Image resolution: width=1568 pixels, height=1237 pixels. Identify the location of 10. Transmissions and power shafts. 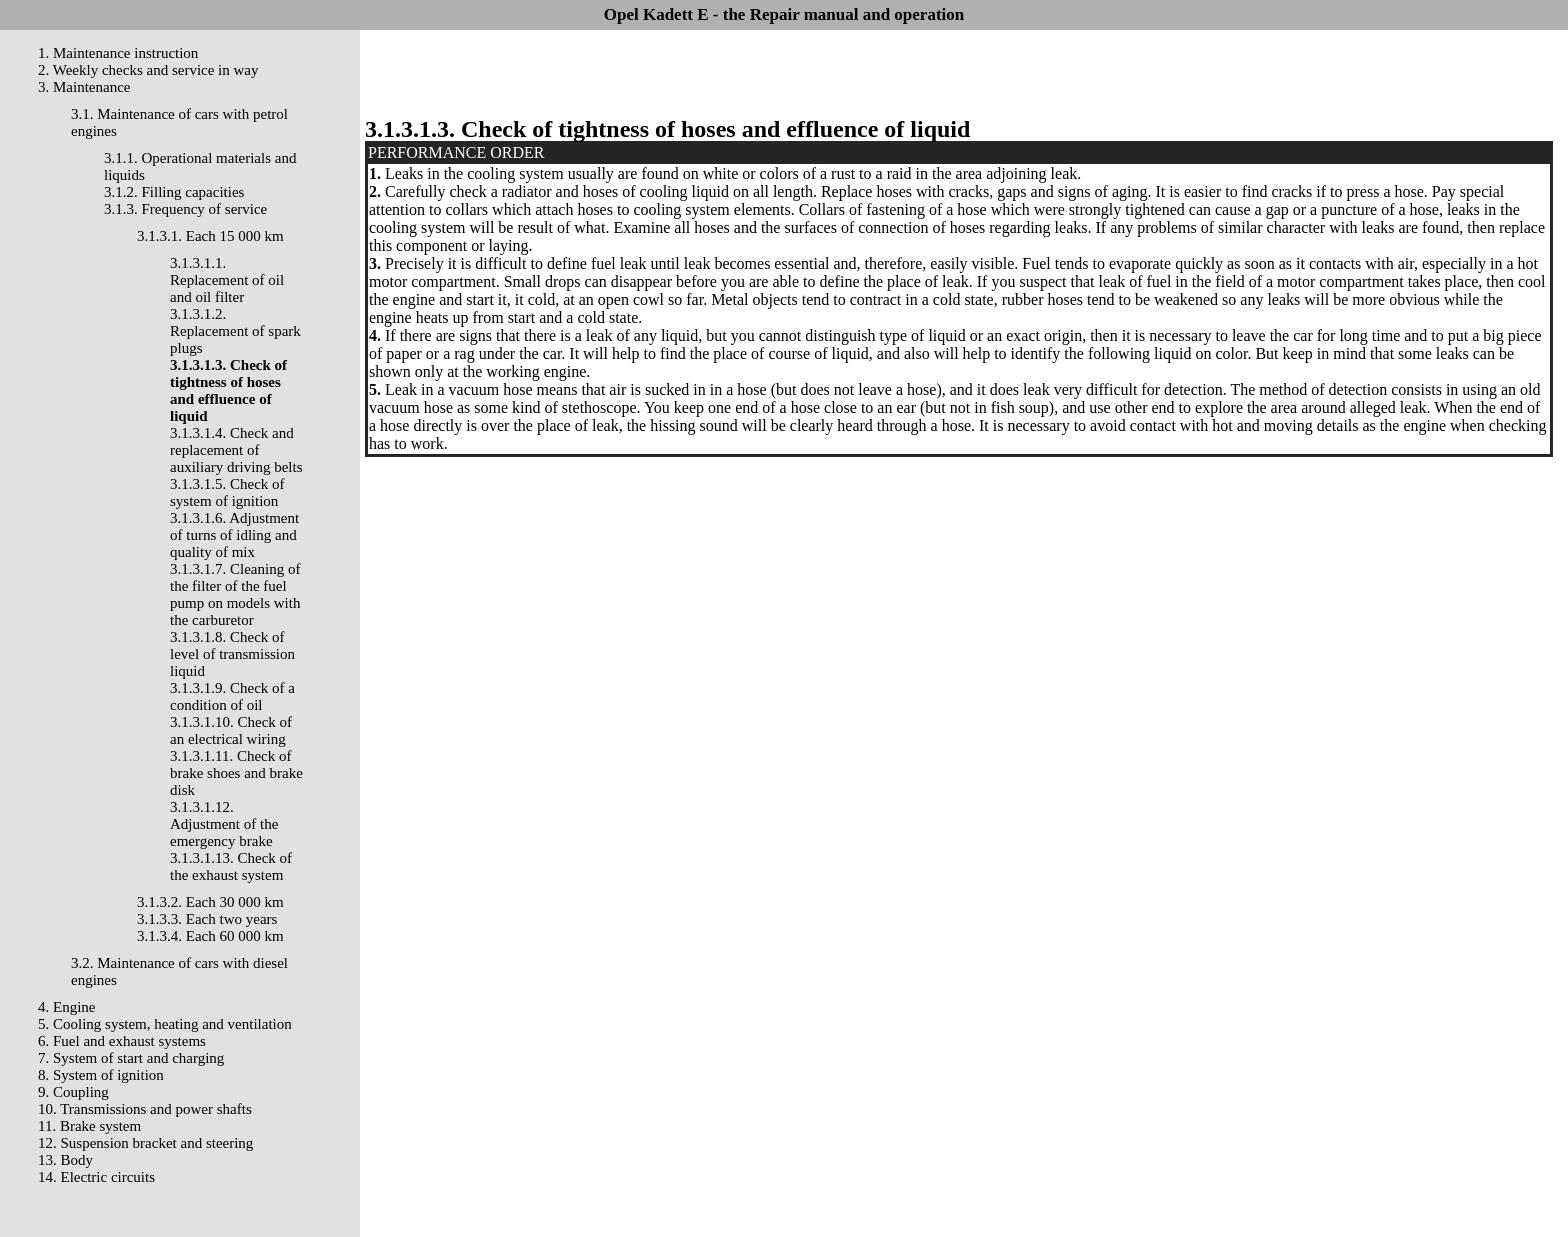
(145, 1109).